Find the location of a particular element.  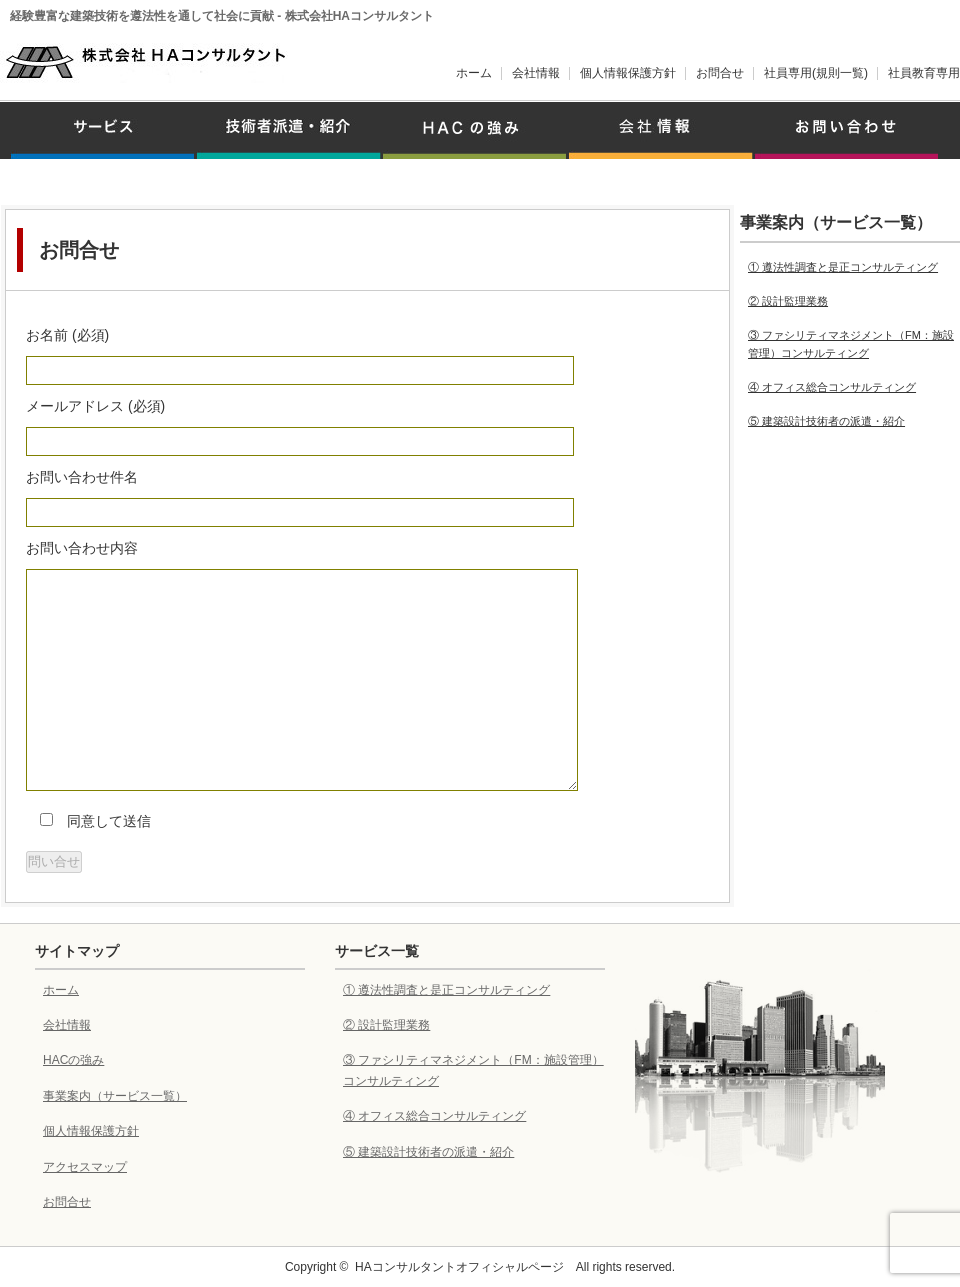

④ オフィス総合コンサルティング is located at coordinates (832, 387).